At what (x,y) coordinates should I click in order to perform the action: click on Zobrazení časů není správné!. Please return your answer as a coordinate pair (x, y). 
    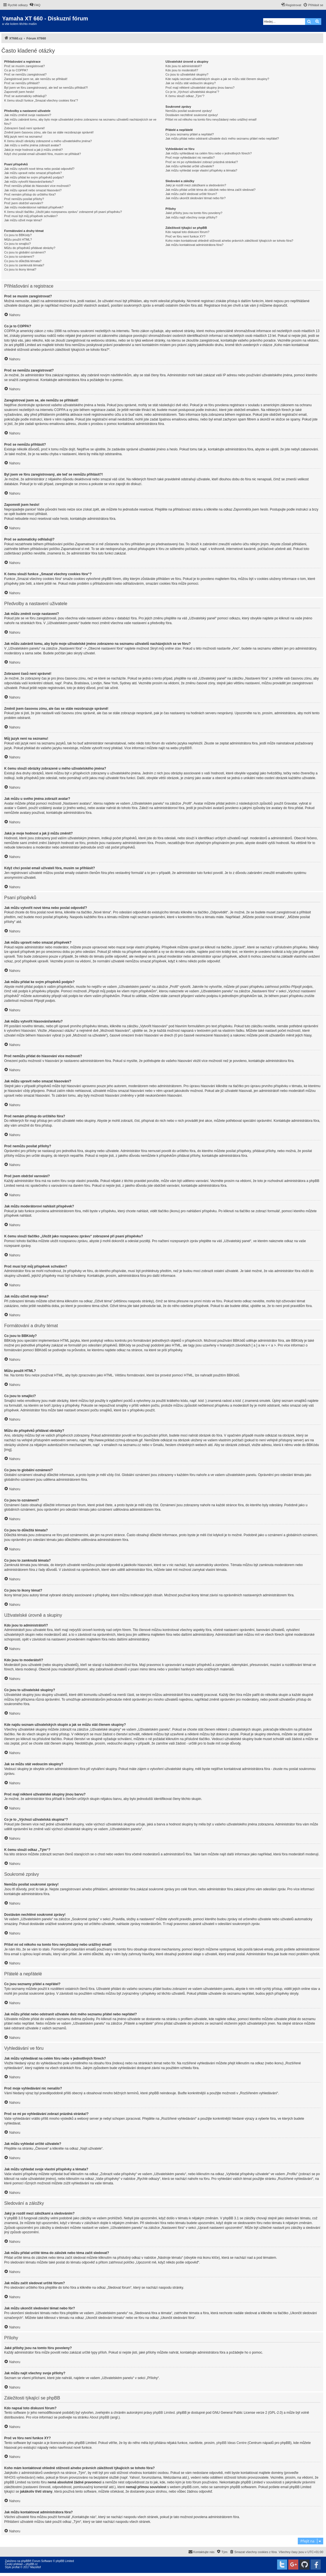
    Looking at the image, I should click on (24, 128).